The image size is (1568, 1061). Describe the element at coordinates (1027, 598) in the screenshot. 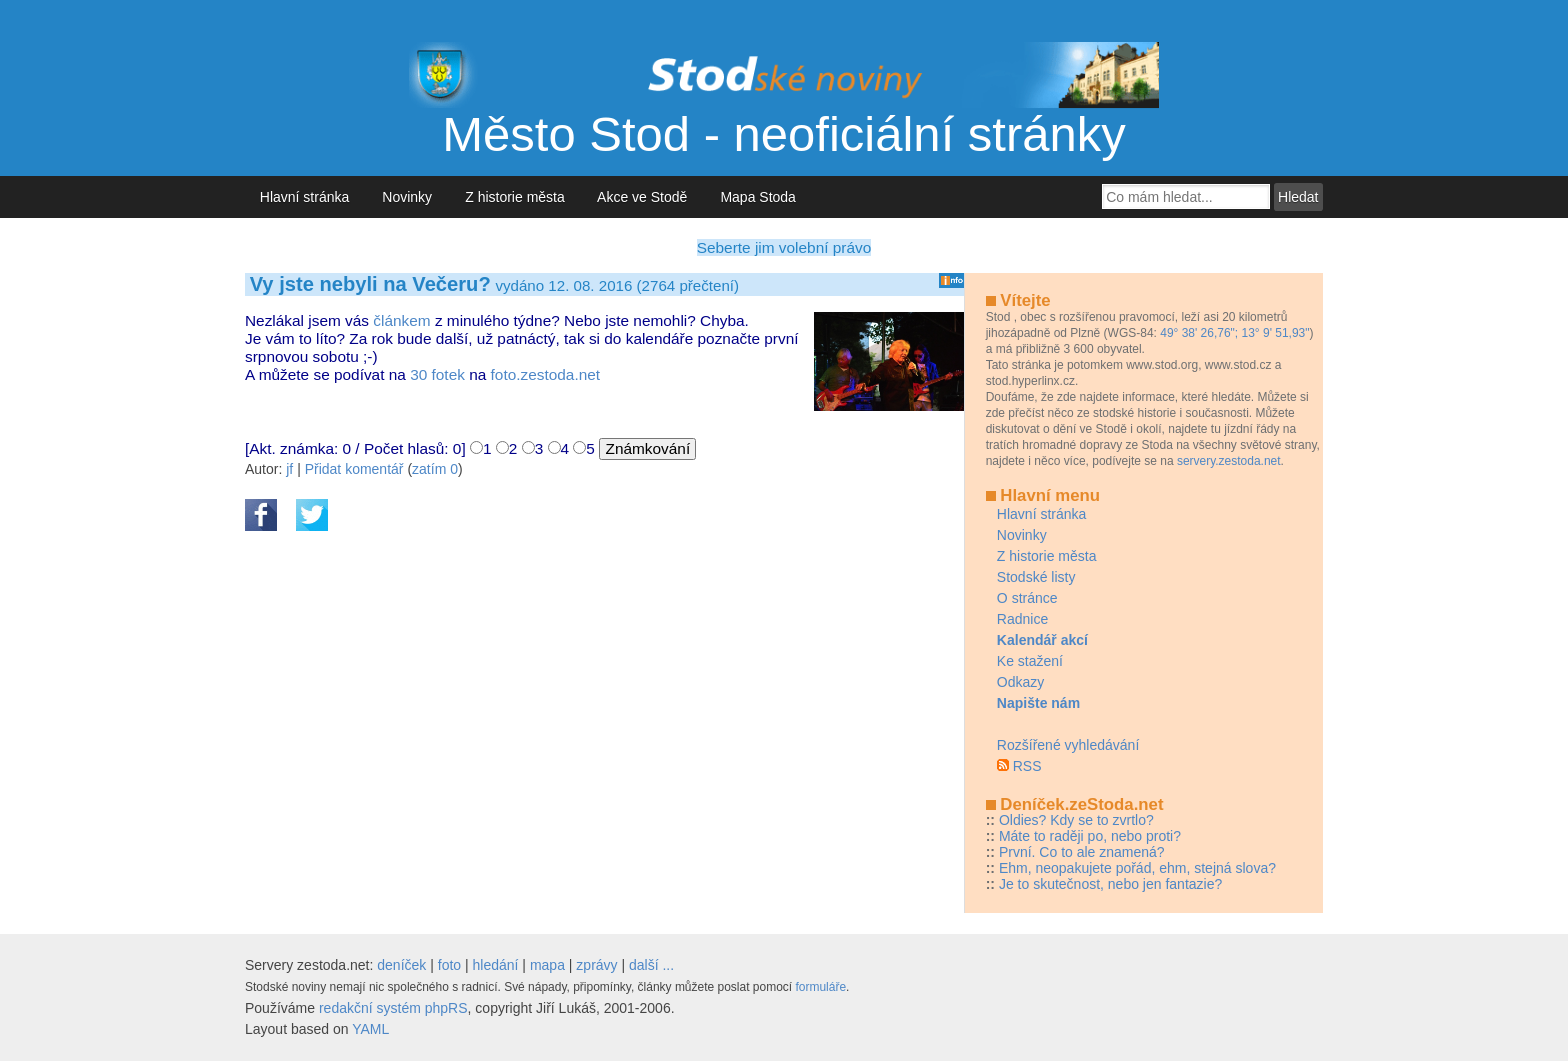

I see `O stránce` at that location.